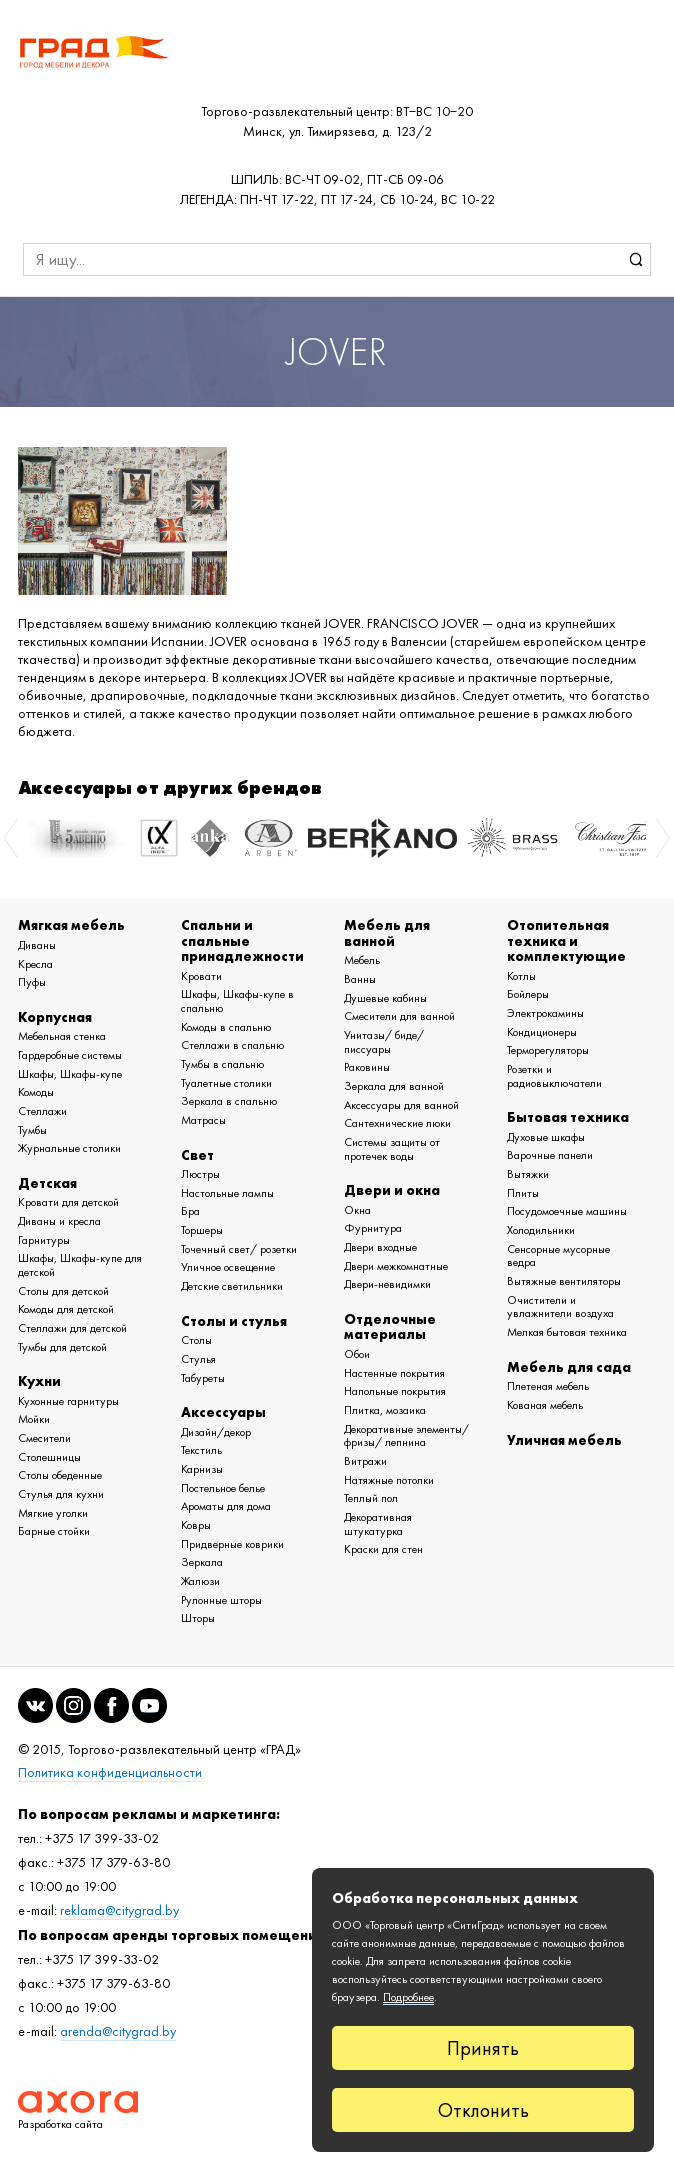 This screenshot has width=674, height=2172. What do you see at coordinates (395, 1391) in the screenshot?
I see `Напольные покрытия` at bounding box center [395, 1391].